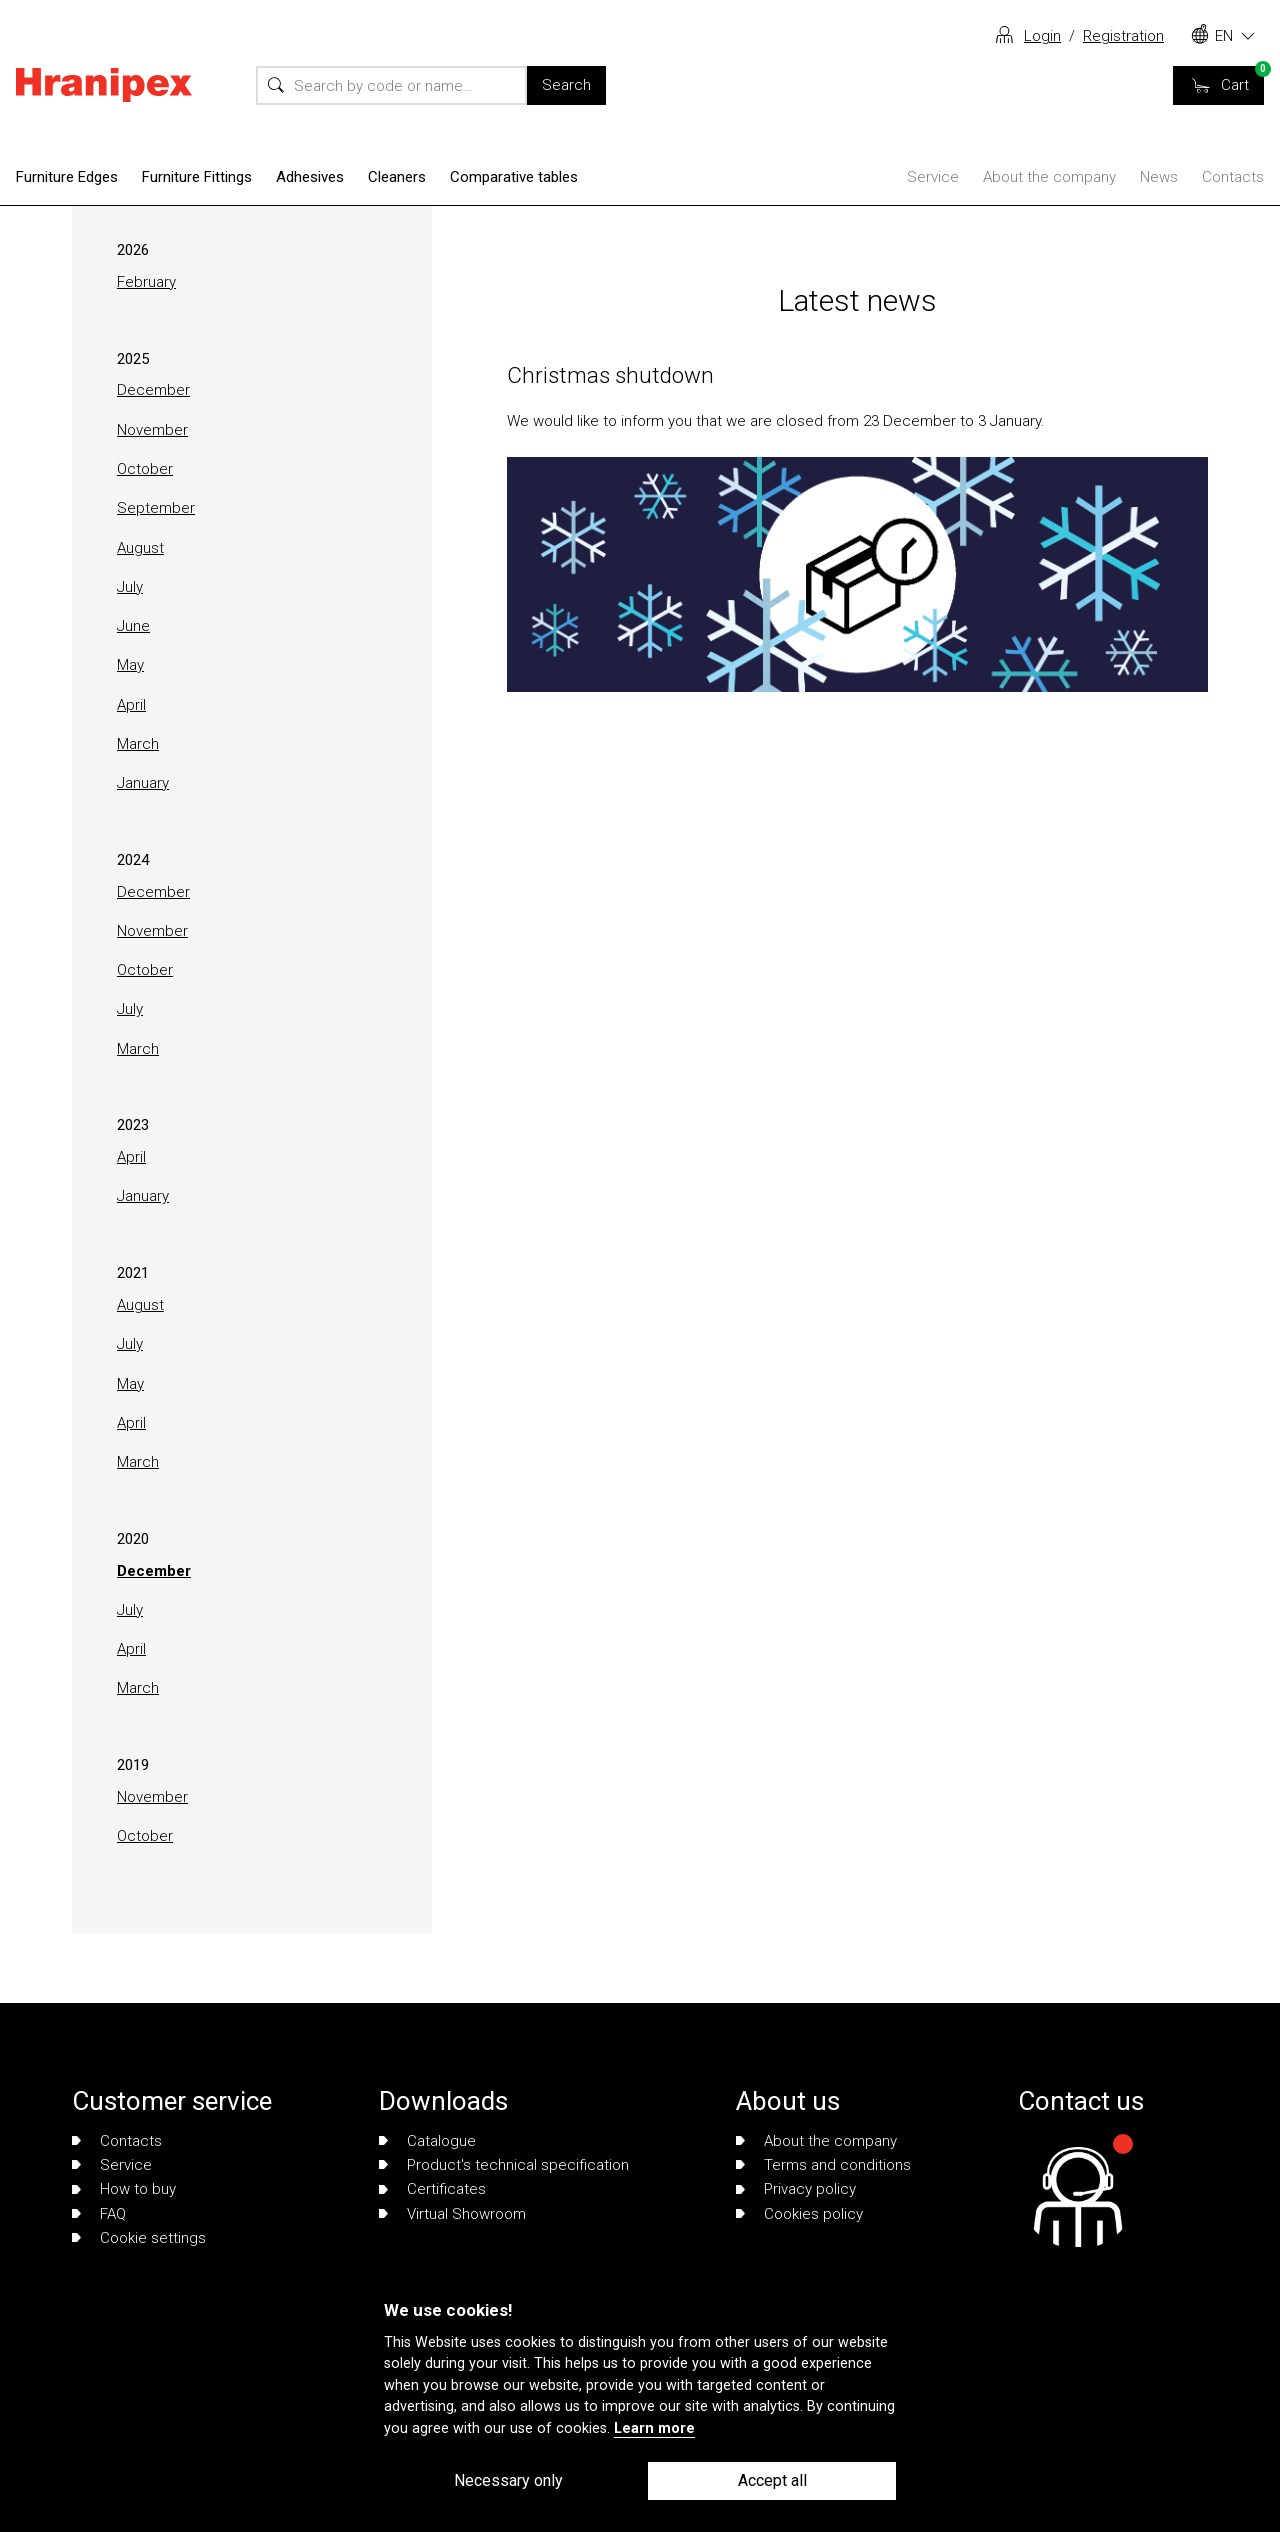 This screenshot has width=1280, height=2532. Describe the element at coordinates (799, 2214) in the screenshot. I see `Cookies policy` at that location.